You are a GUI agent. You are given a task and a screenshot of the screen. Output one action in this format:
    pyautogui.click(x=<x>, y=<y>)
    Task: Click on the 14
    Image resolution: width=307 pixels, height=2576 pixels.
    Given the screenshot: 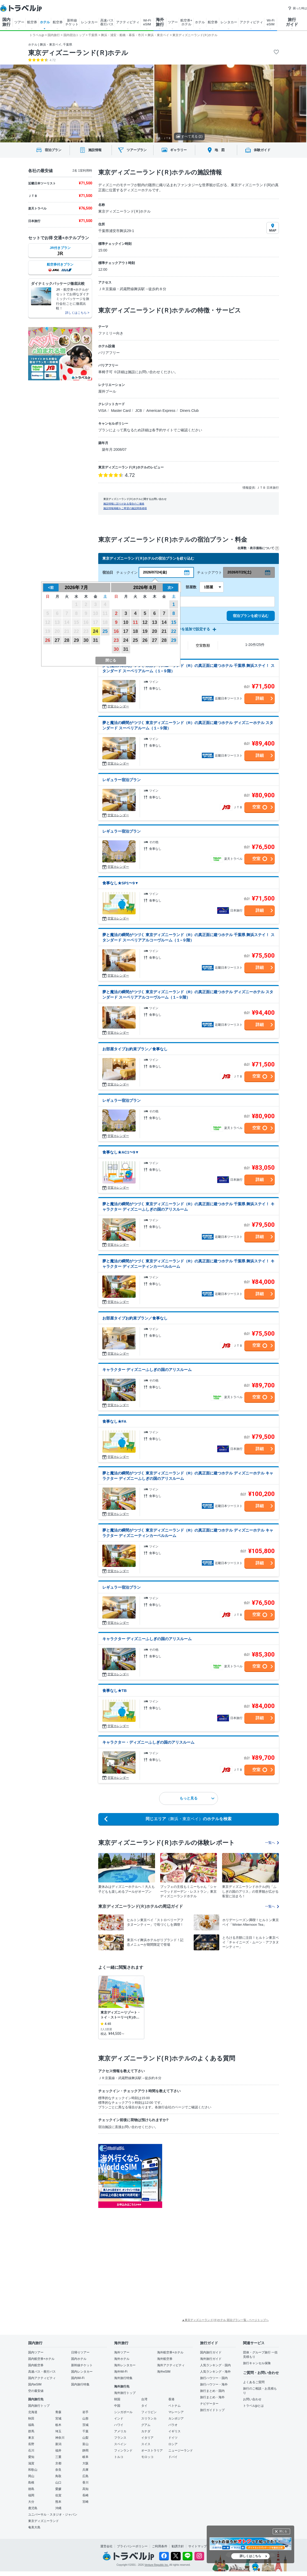 What is the action you would take?
    pyautogui.click(x=164, y=622)
    